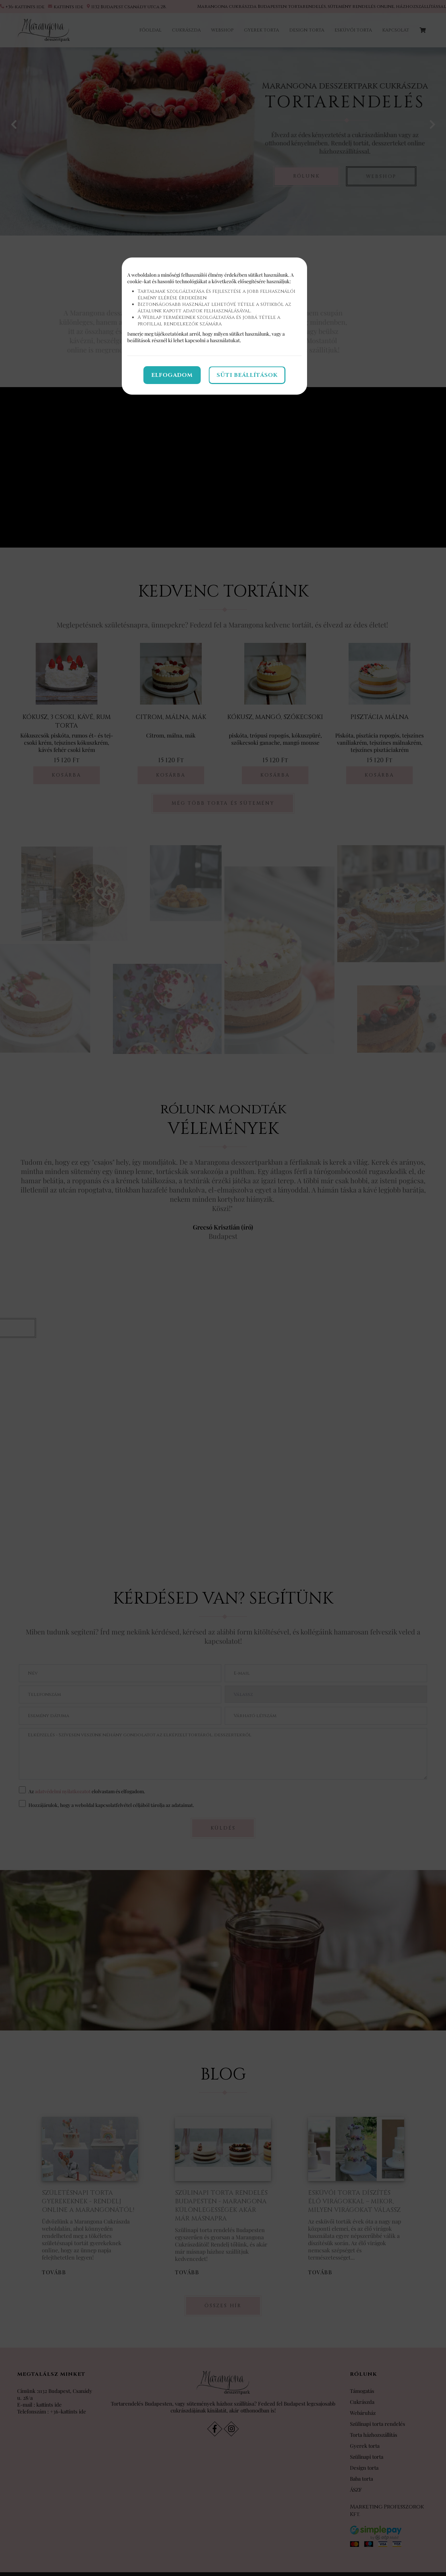 The image size is (446, 2576). Describe the element at coordinates (172, 375) in the screenshot. I see `Elfogadom` at that location.